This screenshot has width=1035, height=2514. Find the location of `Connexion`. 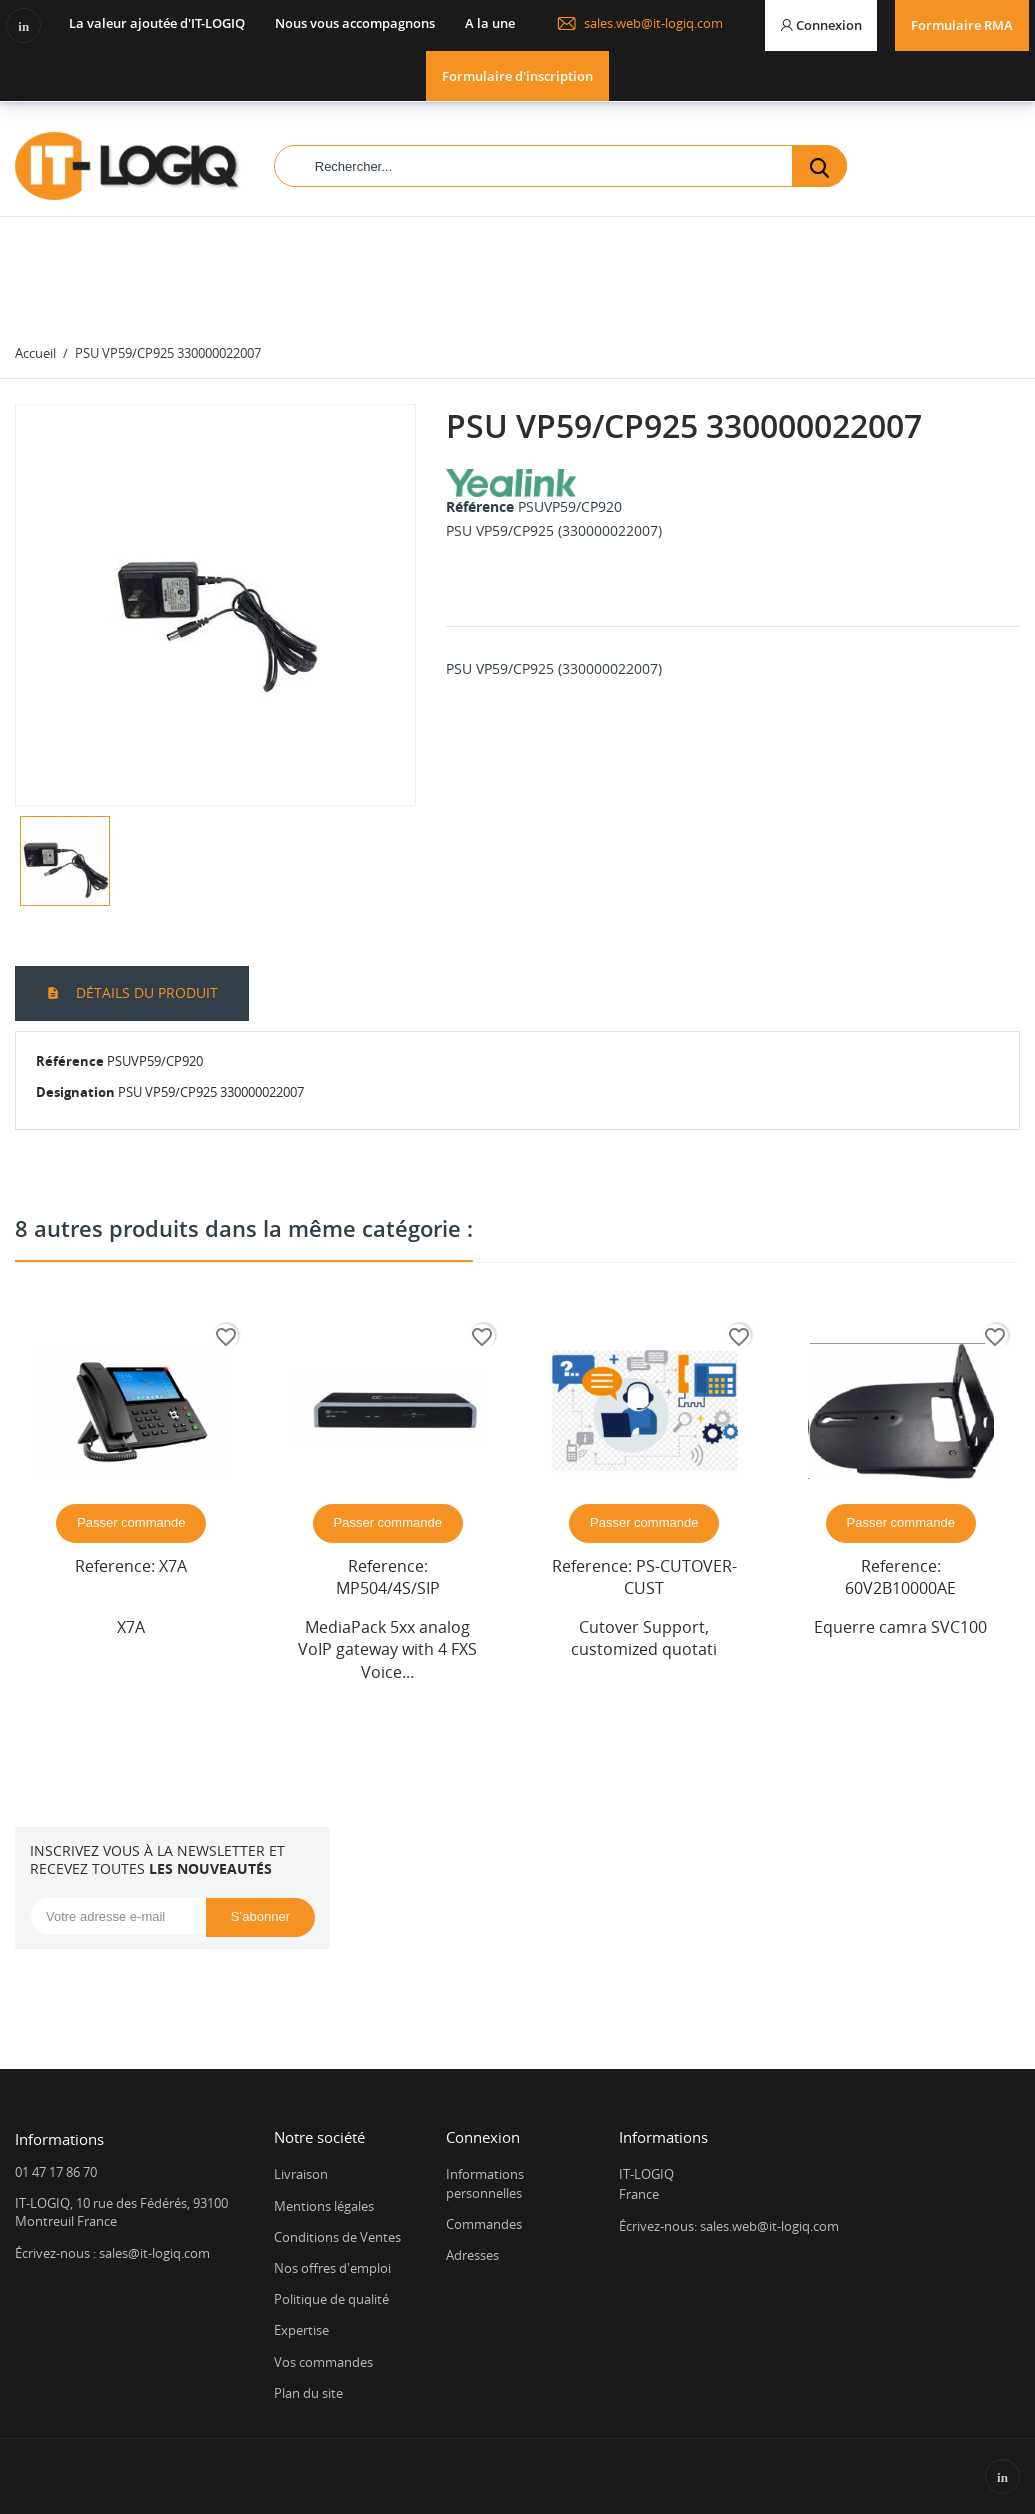

Connexion is located at coordinates (483, 2137).